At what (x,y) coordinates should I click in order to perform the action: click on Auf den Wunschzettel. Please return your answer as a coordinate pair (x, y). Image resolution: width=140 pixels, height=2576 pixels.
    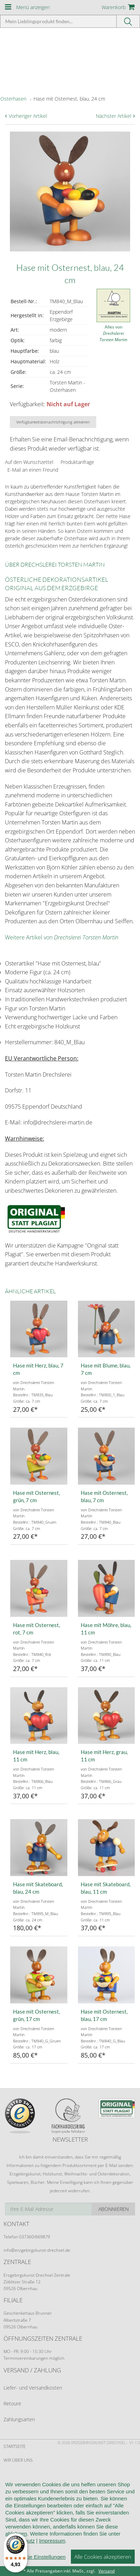
    Looking at the image, I should click on (29, 462).